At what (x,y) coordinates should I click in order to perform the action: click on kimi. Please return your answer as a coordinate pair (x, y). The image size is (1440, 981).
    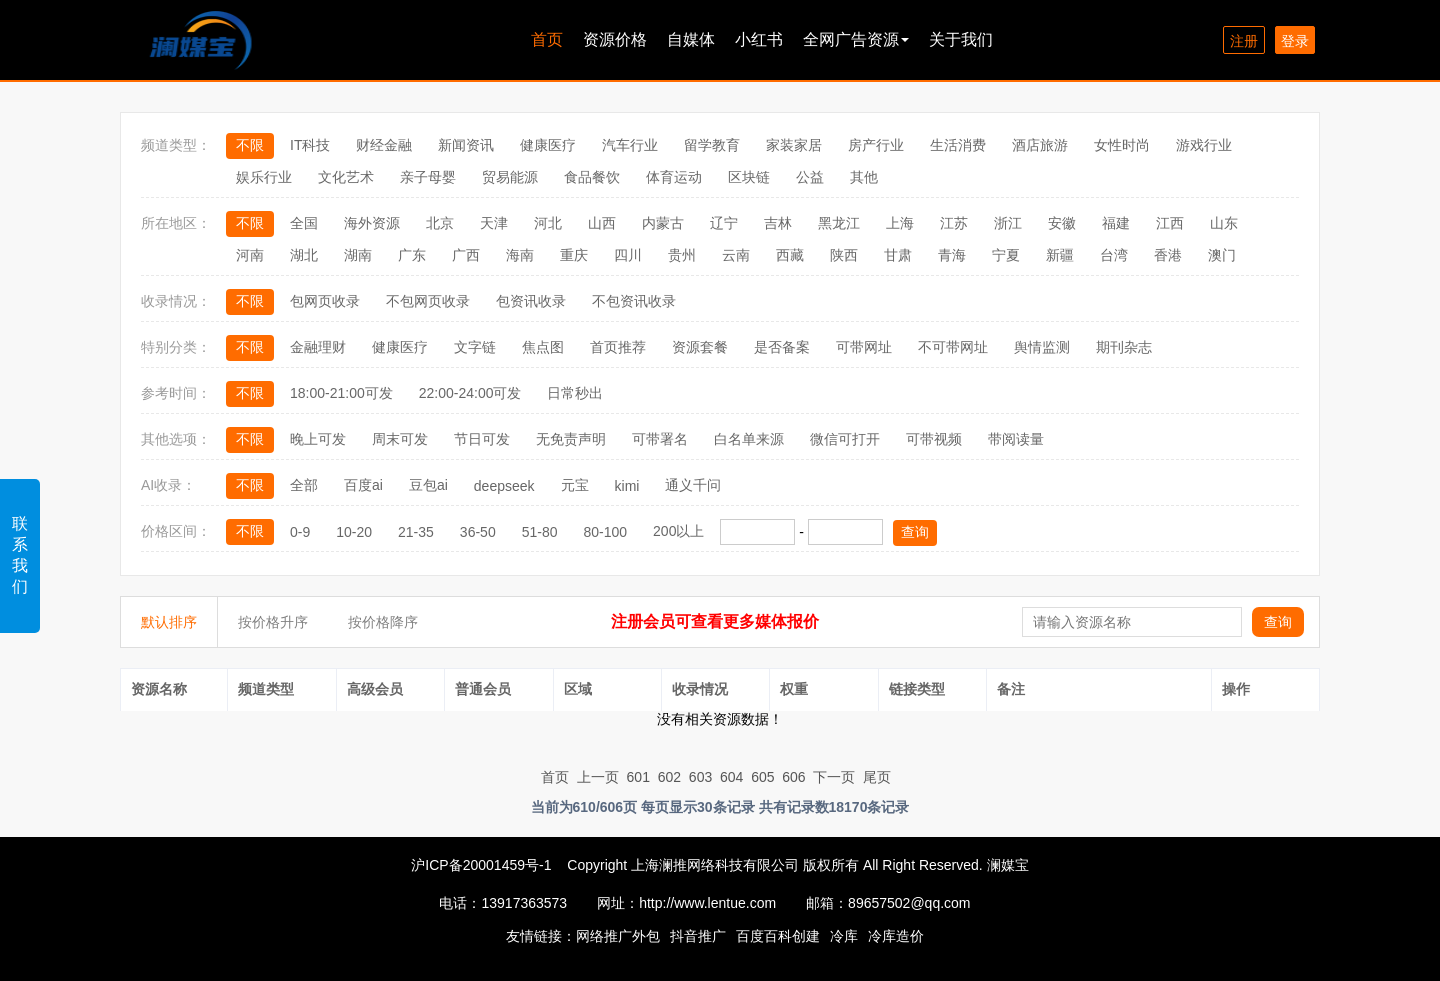
    Looking at the image, I should click on (627, 486).